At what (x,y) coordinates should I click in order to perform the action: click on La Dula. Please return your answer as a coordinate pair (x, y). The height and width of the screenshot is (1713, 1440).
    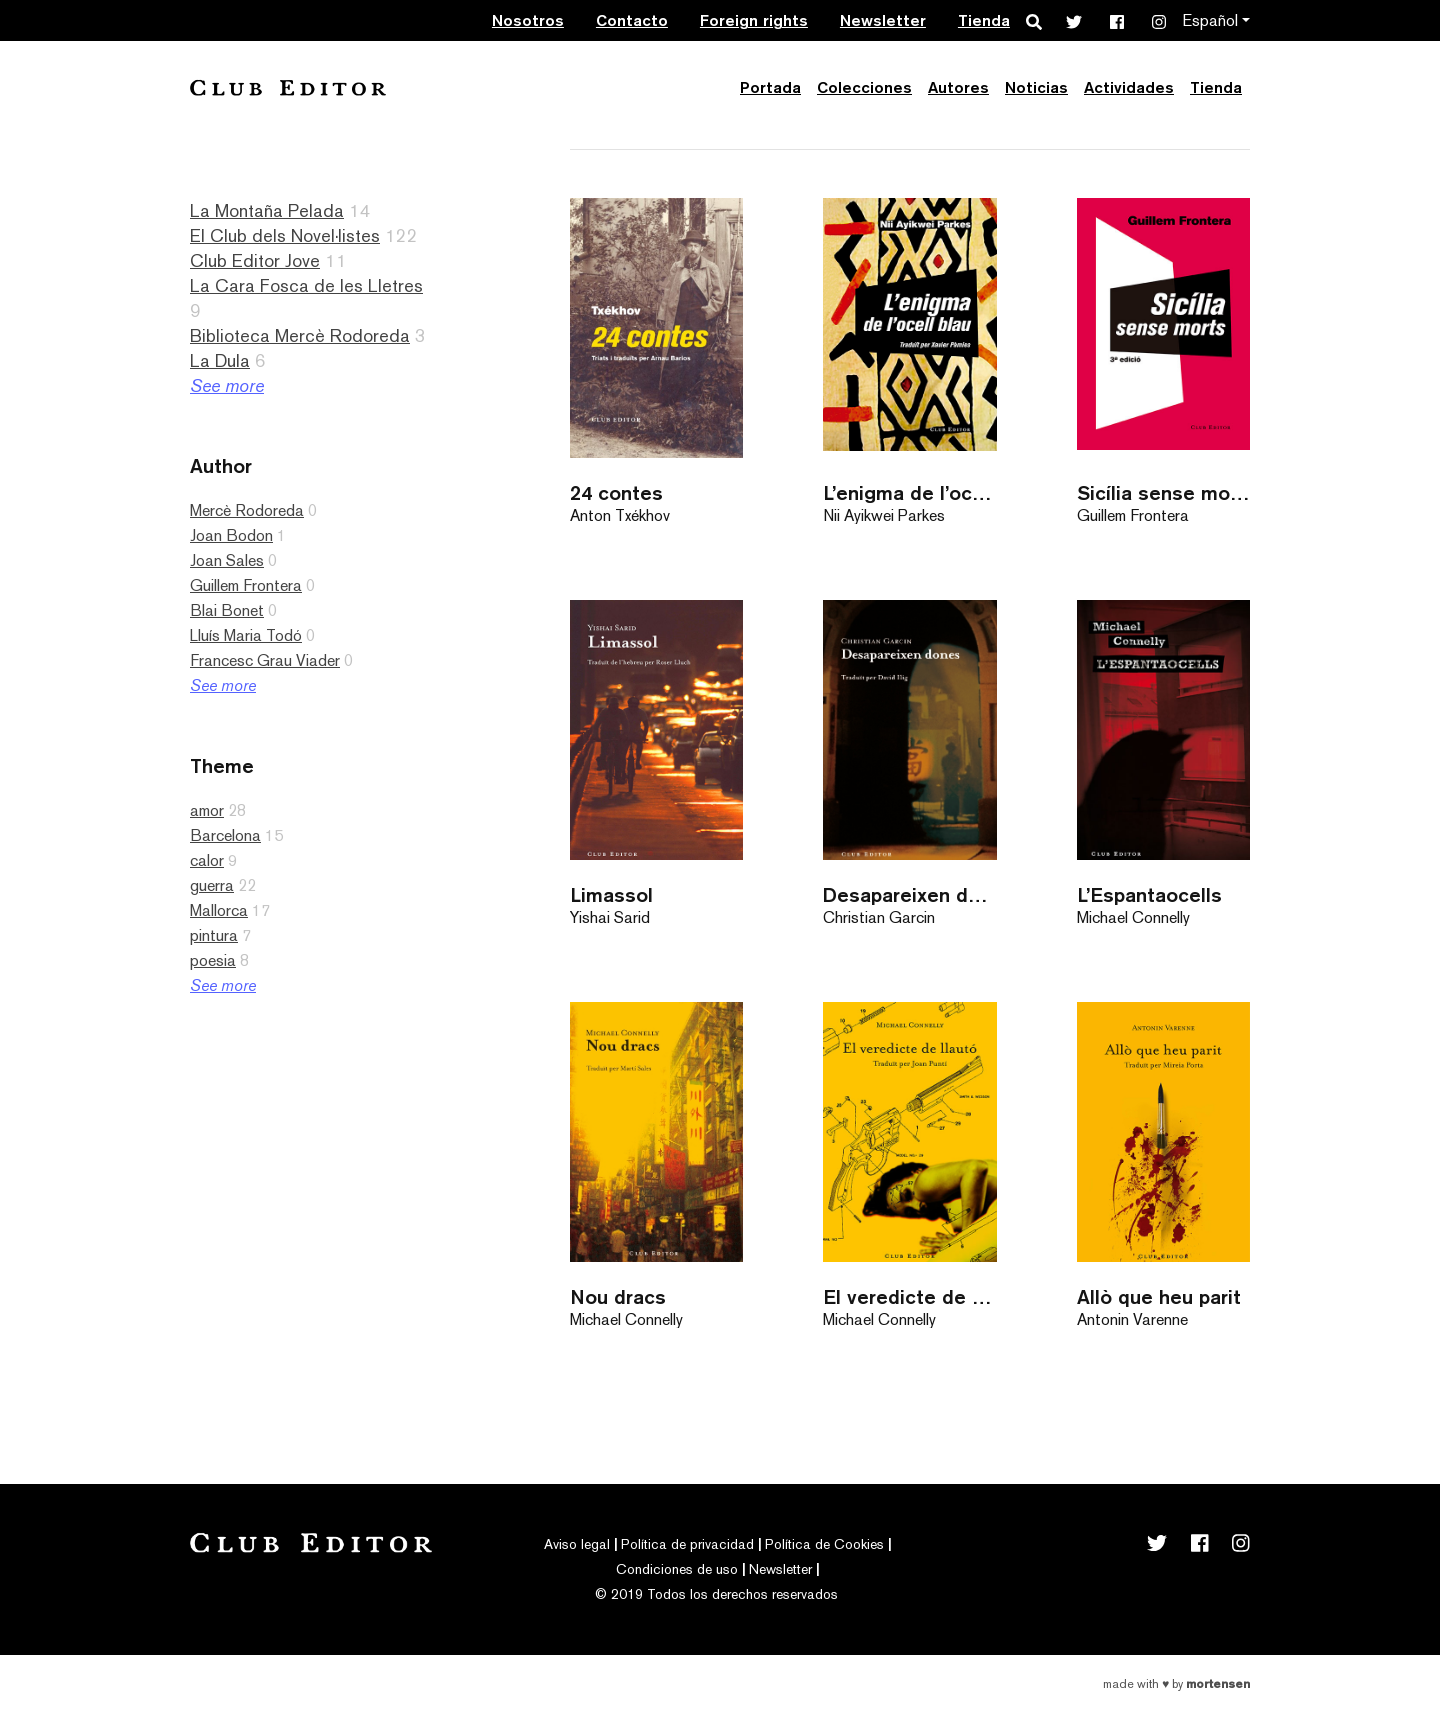
    Looking at the image, I should click on (220, 360).